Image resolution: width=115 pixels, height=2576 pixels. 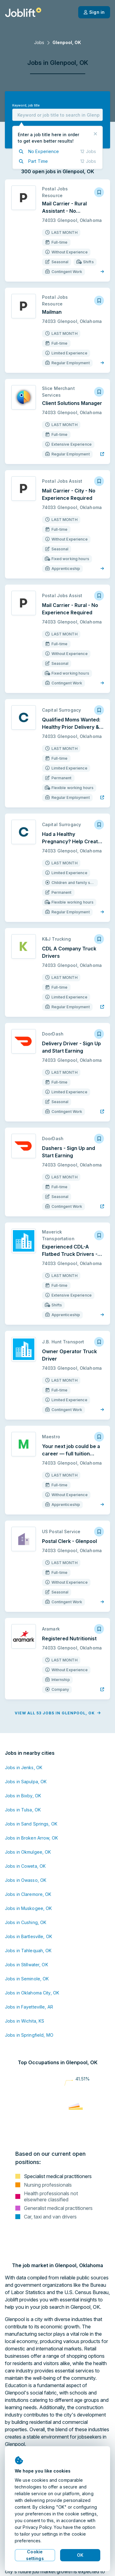 What do you see at coordinates (28, 1936) in the screenshot?
I see `Jobs in Bartlesville, OK` at bounding box center [28, 1936].